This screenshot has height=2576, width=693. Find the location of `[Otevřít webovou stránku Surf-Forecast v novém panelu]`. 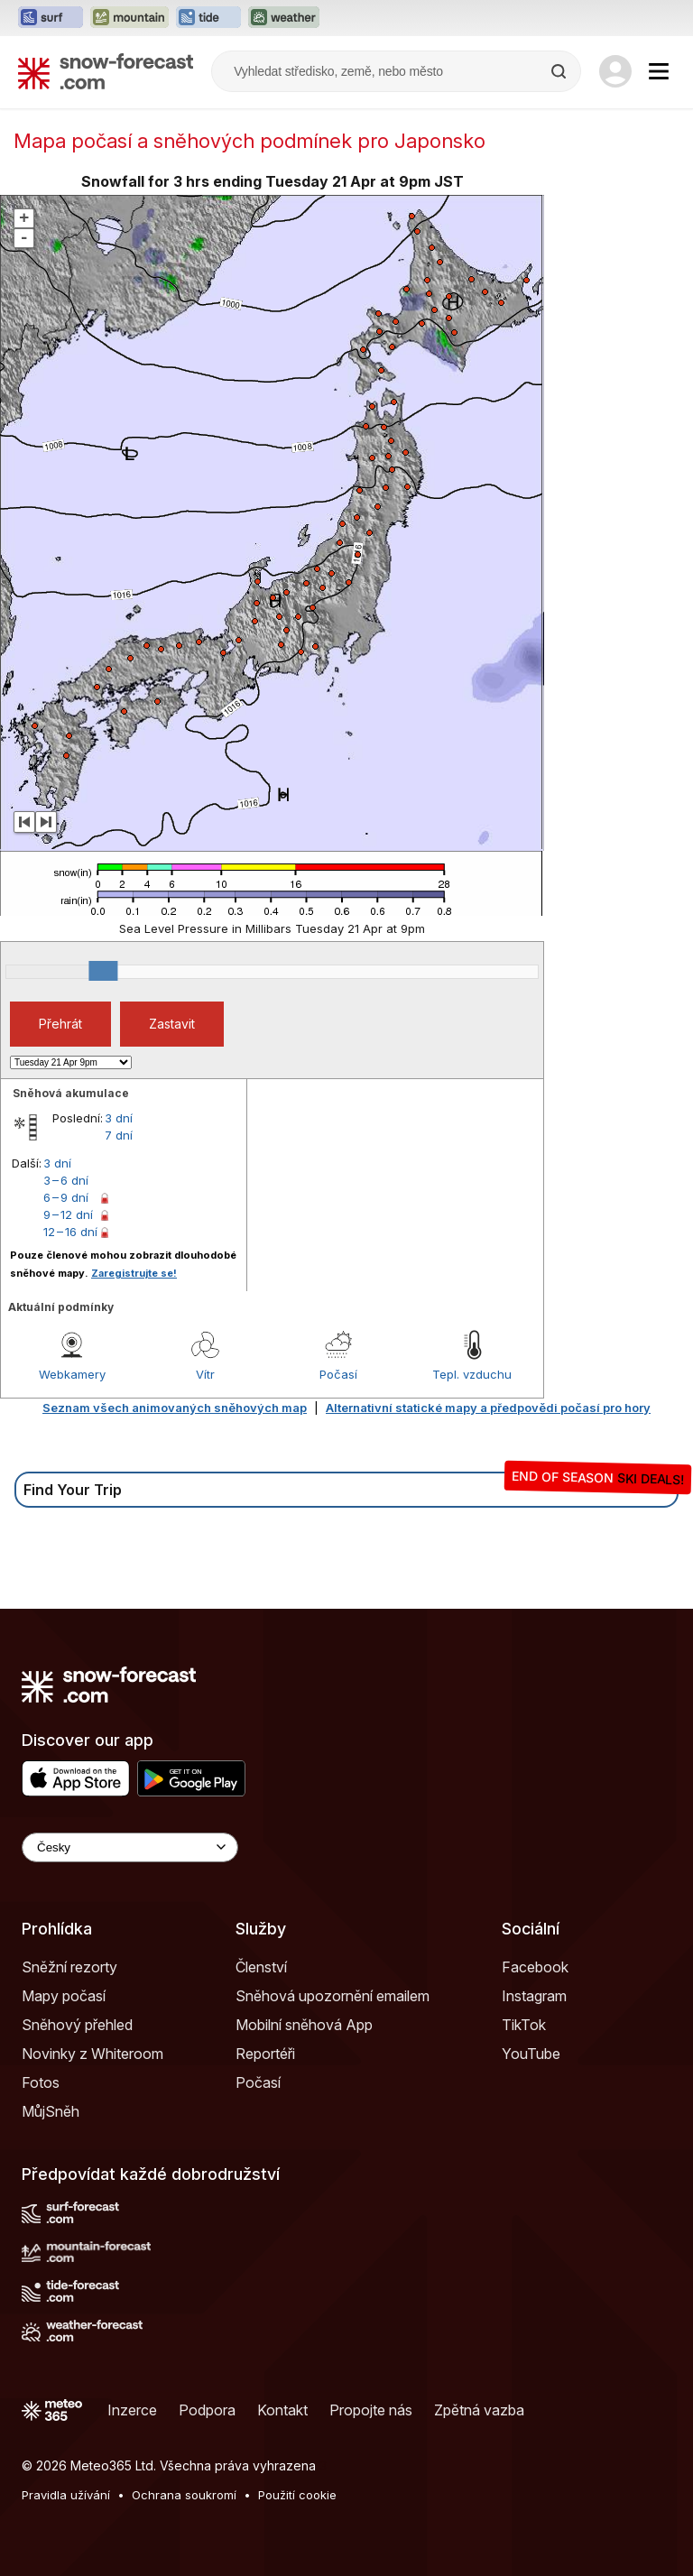

[Otevřít webovou stránku Surf-Forecast v novém panelu] is located at coordinates (50, 18).